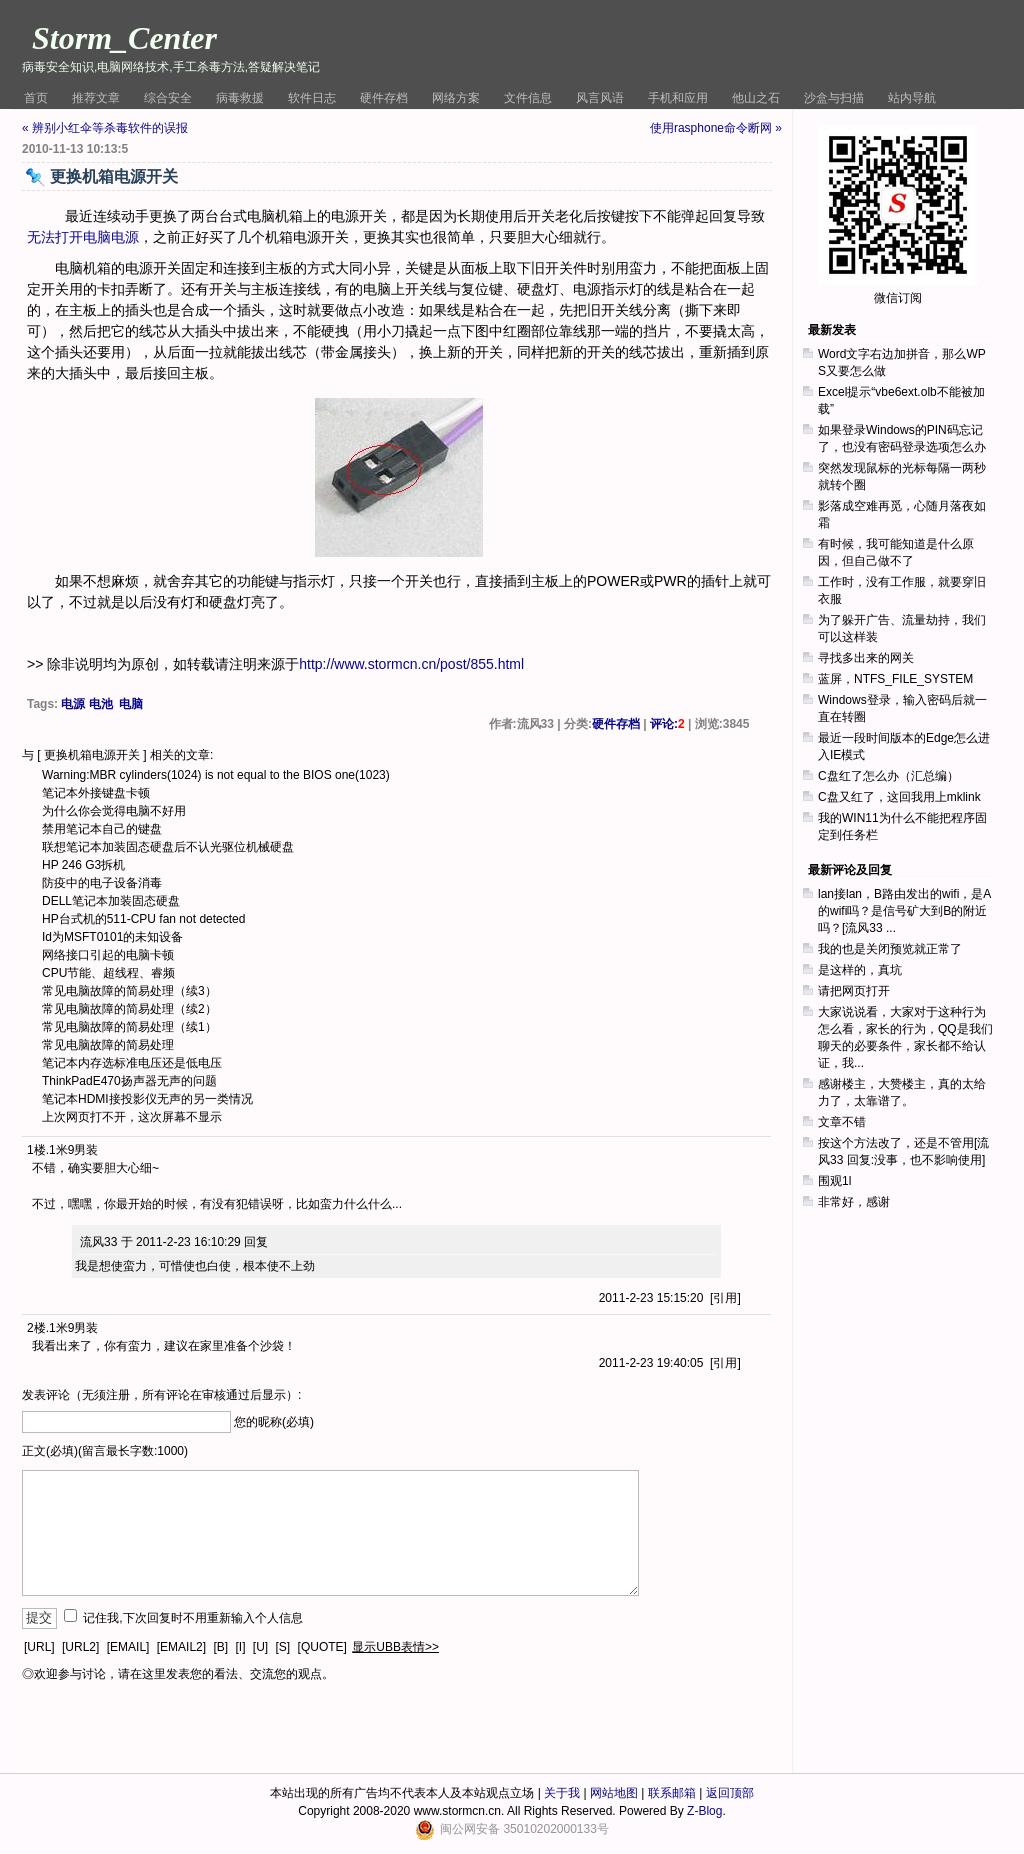  Describe the element at coordinates (562, 1793) in the screenshot. I see `关于我` at that location.